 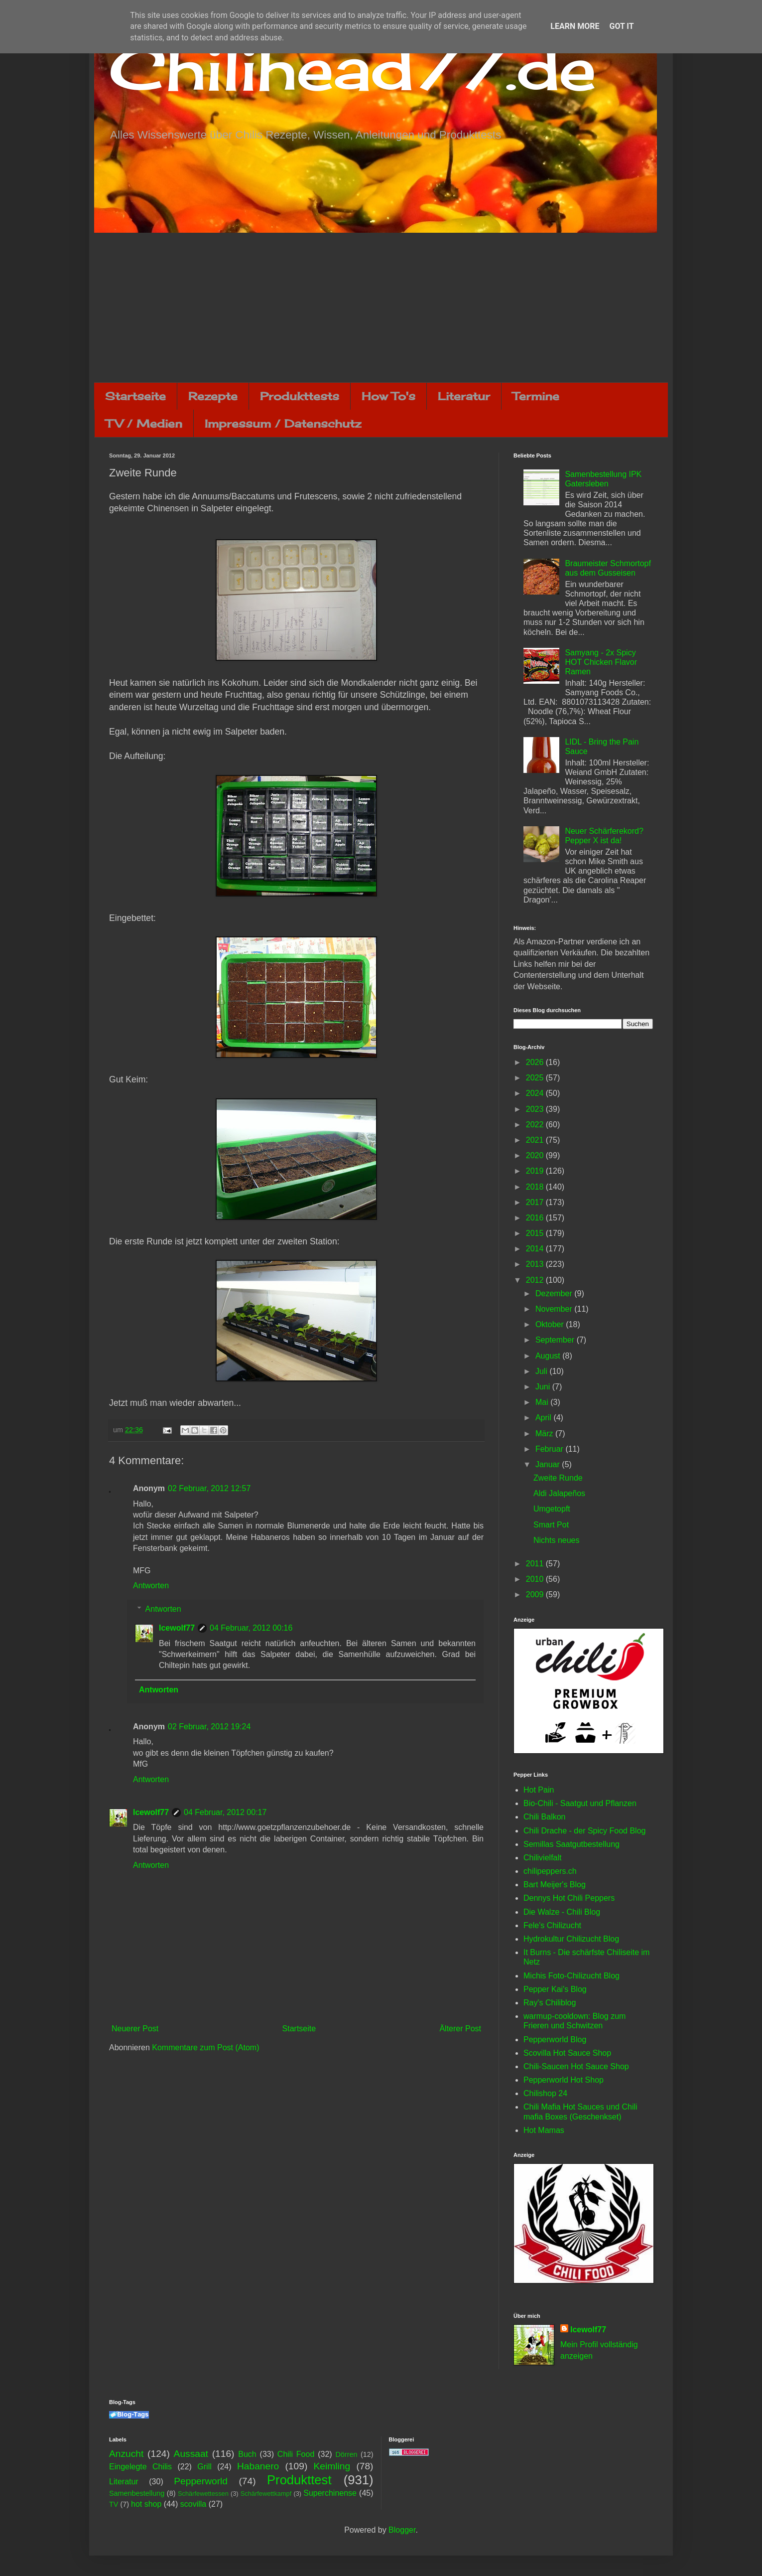 I want to click on Termine, so click(x=535, y=396).